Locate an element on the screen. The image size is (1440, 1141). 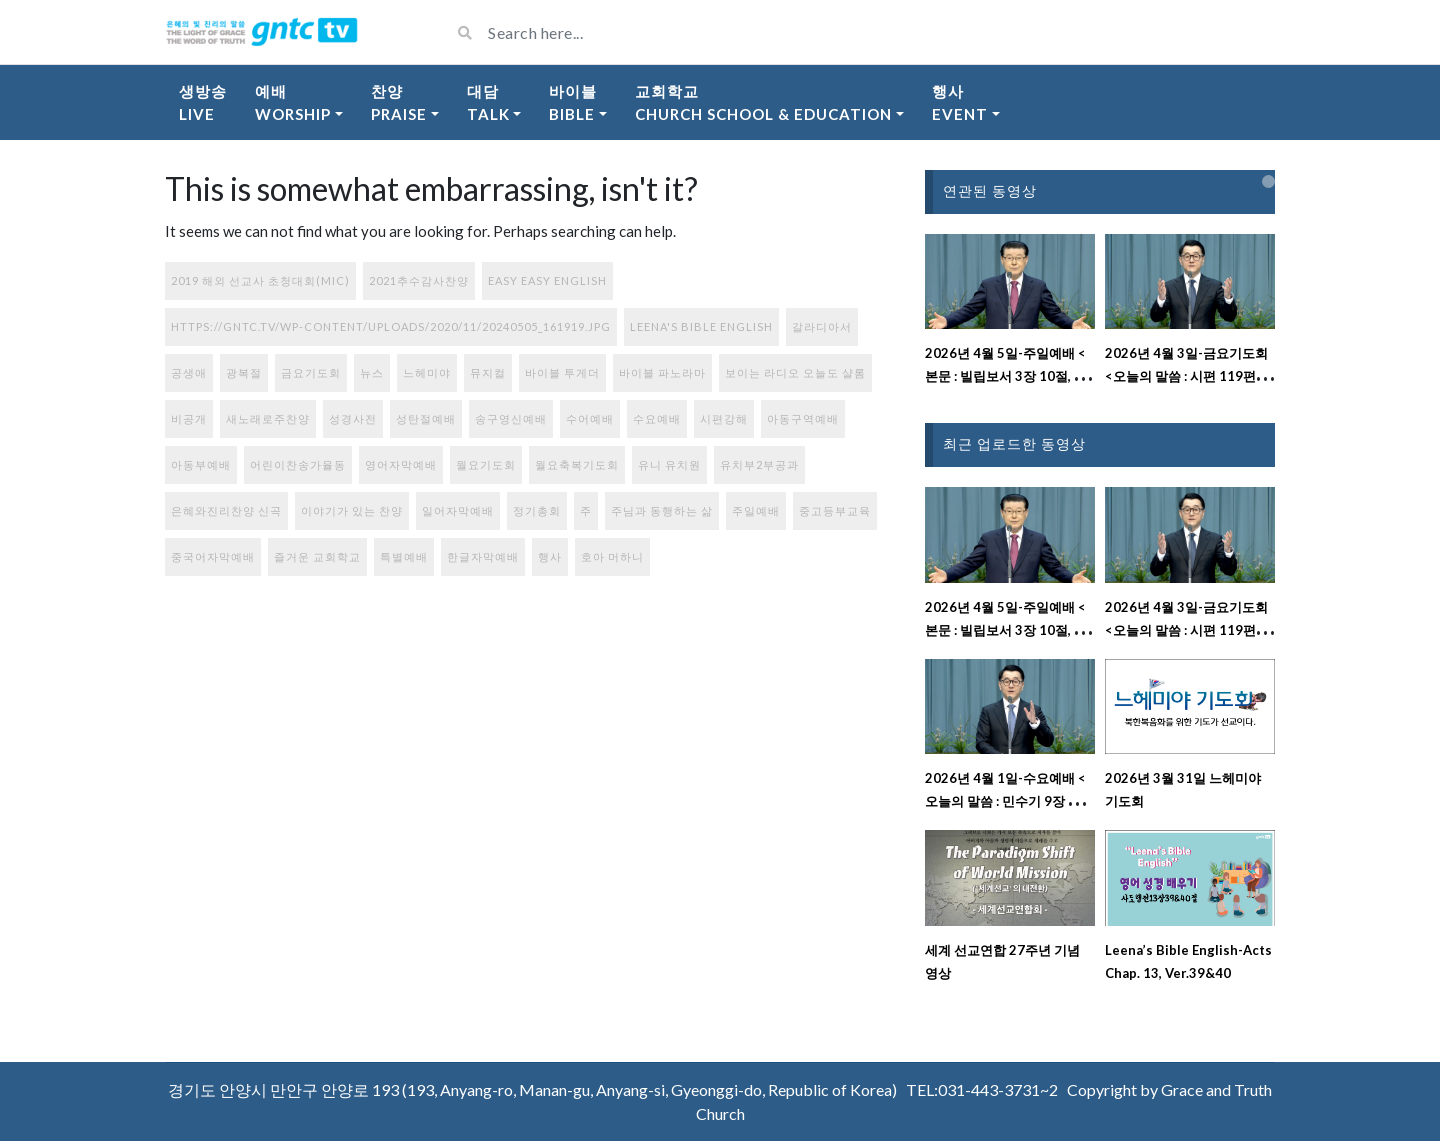
유치부2부공과 [유치부2부공과 (9개 항목)] is located at coordinates (759, 464).